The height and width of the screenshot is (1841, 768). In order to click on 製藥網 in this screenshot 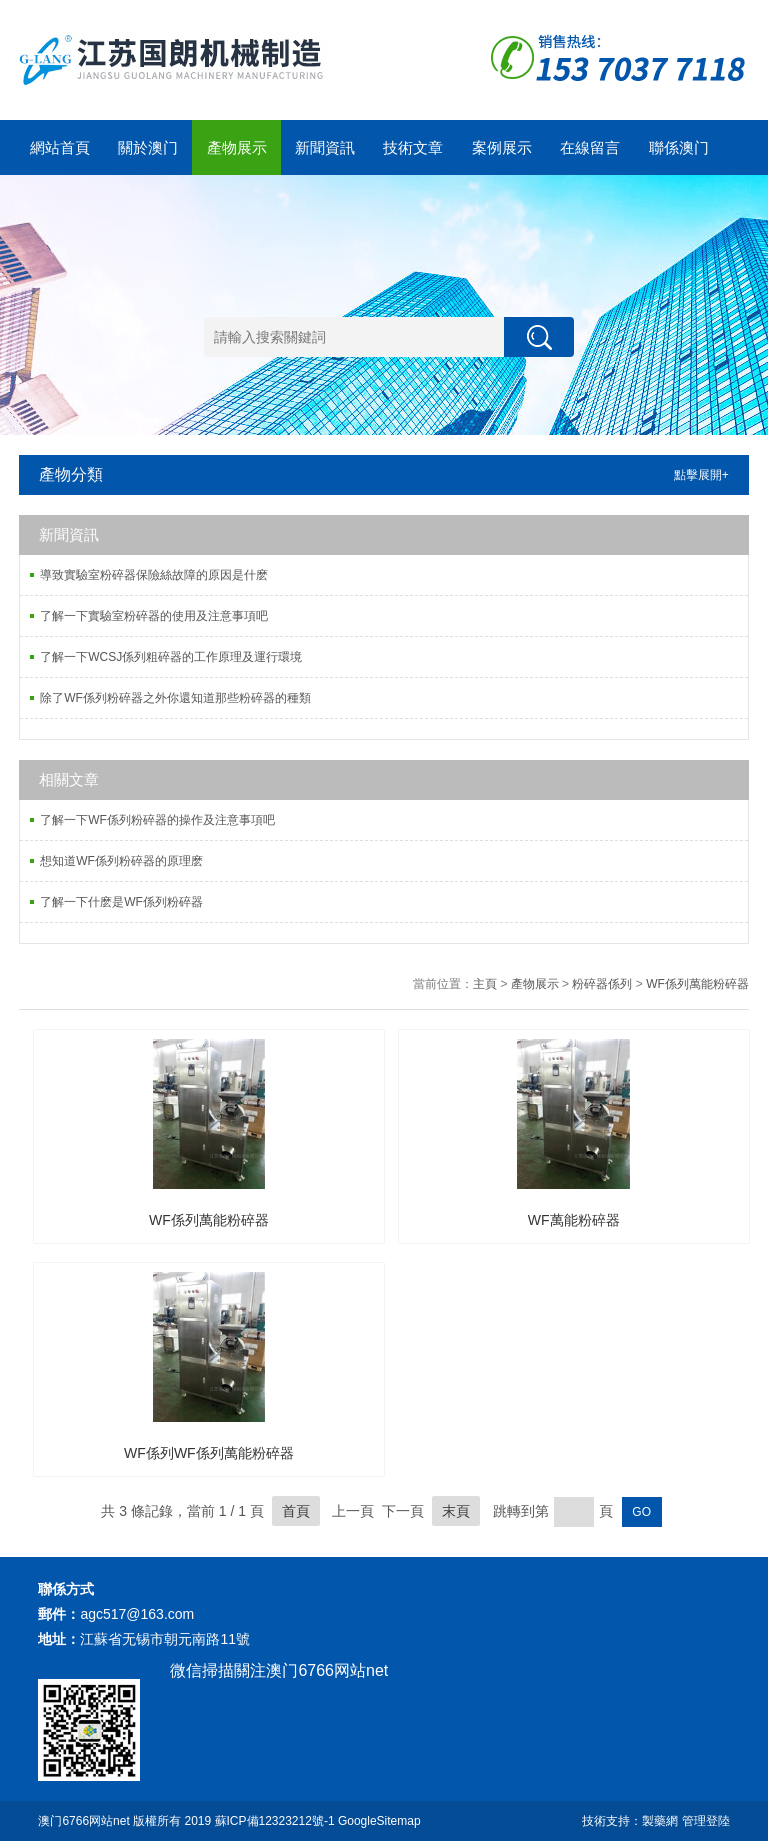, I will do `click(660, 1821)`.